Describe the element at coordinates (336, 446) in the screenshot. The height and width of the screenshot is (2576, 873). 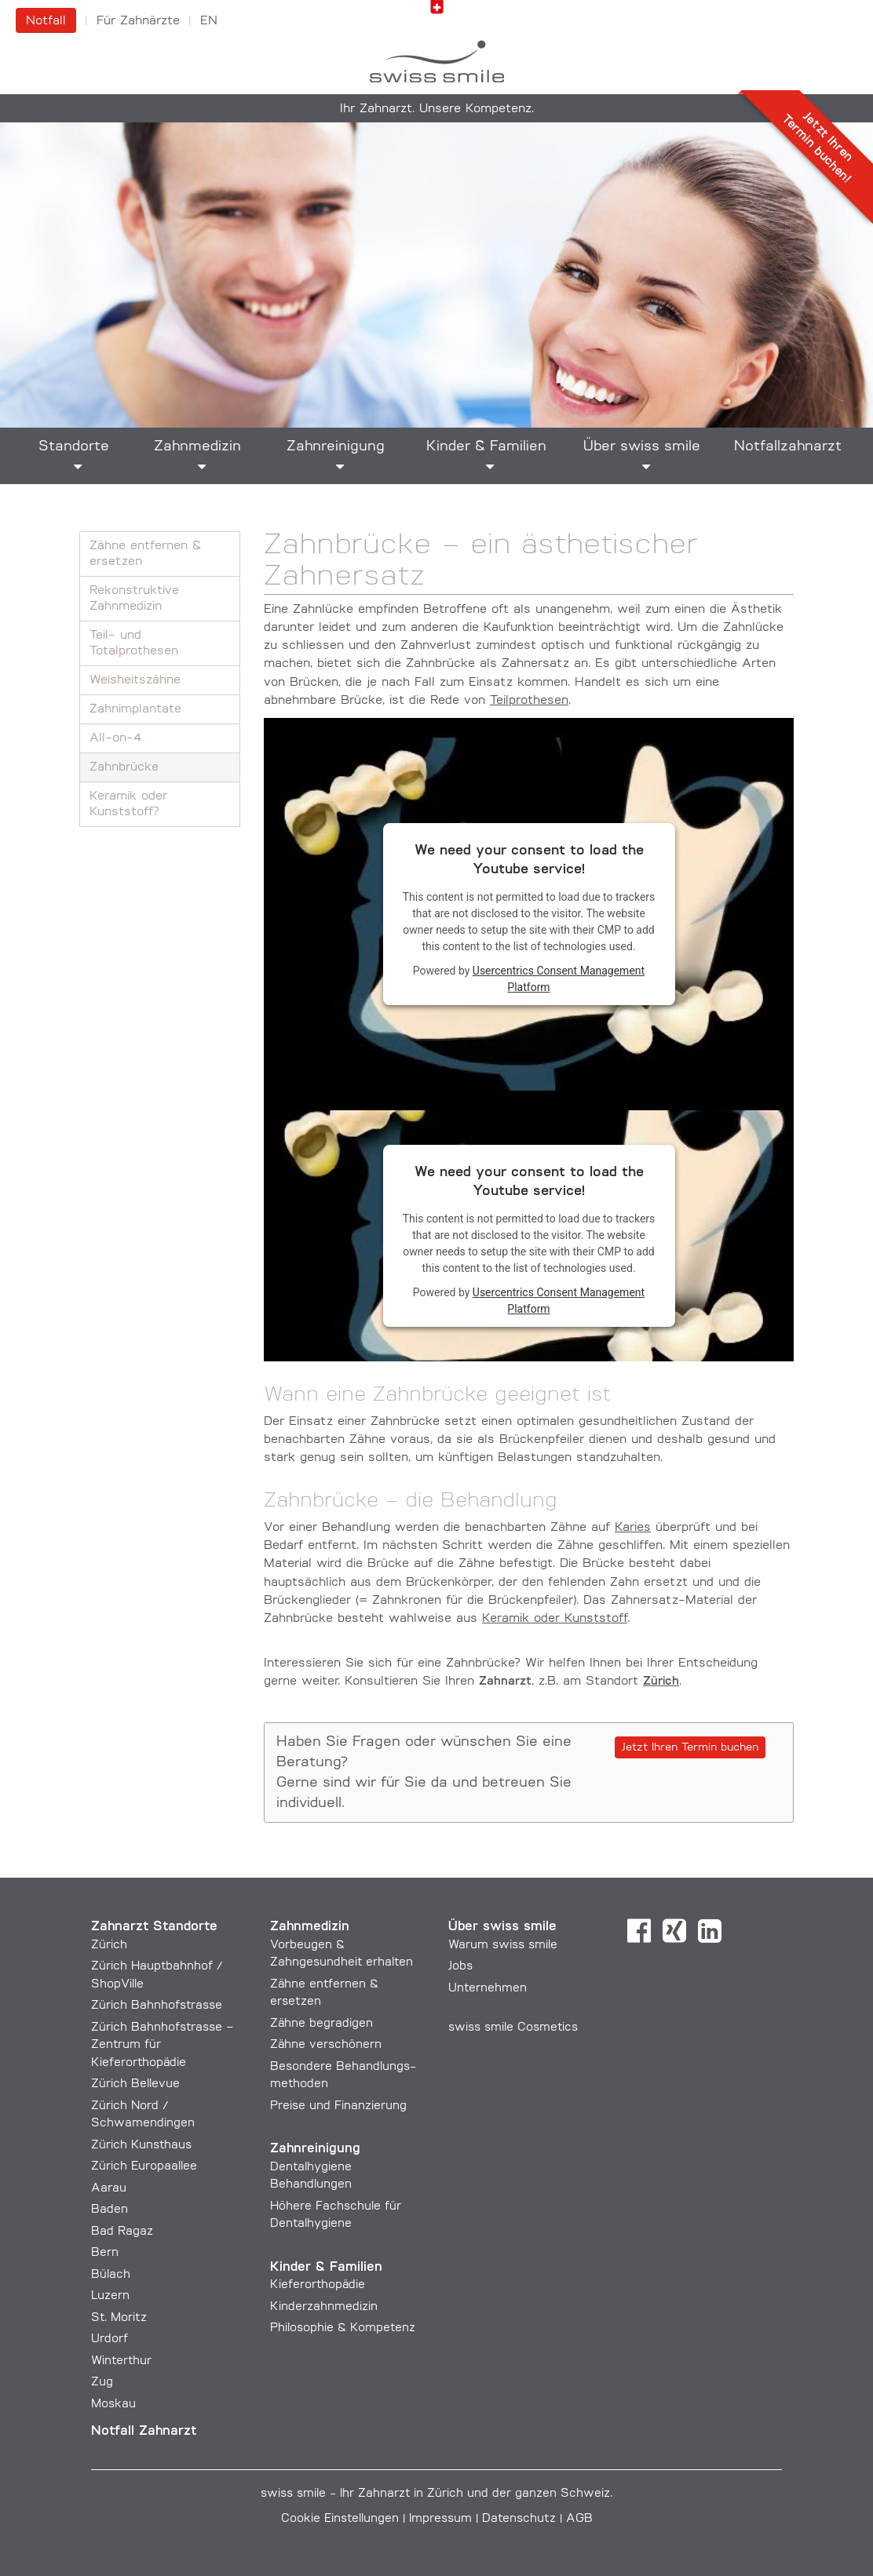
I see `Zahnreinigung` at that location.